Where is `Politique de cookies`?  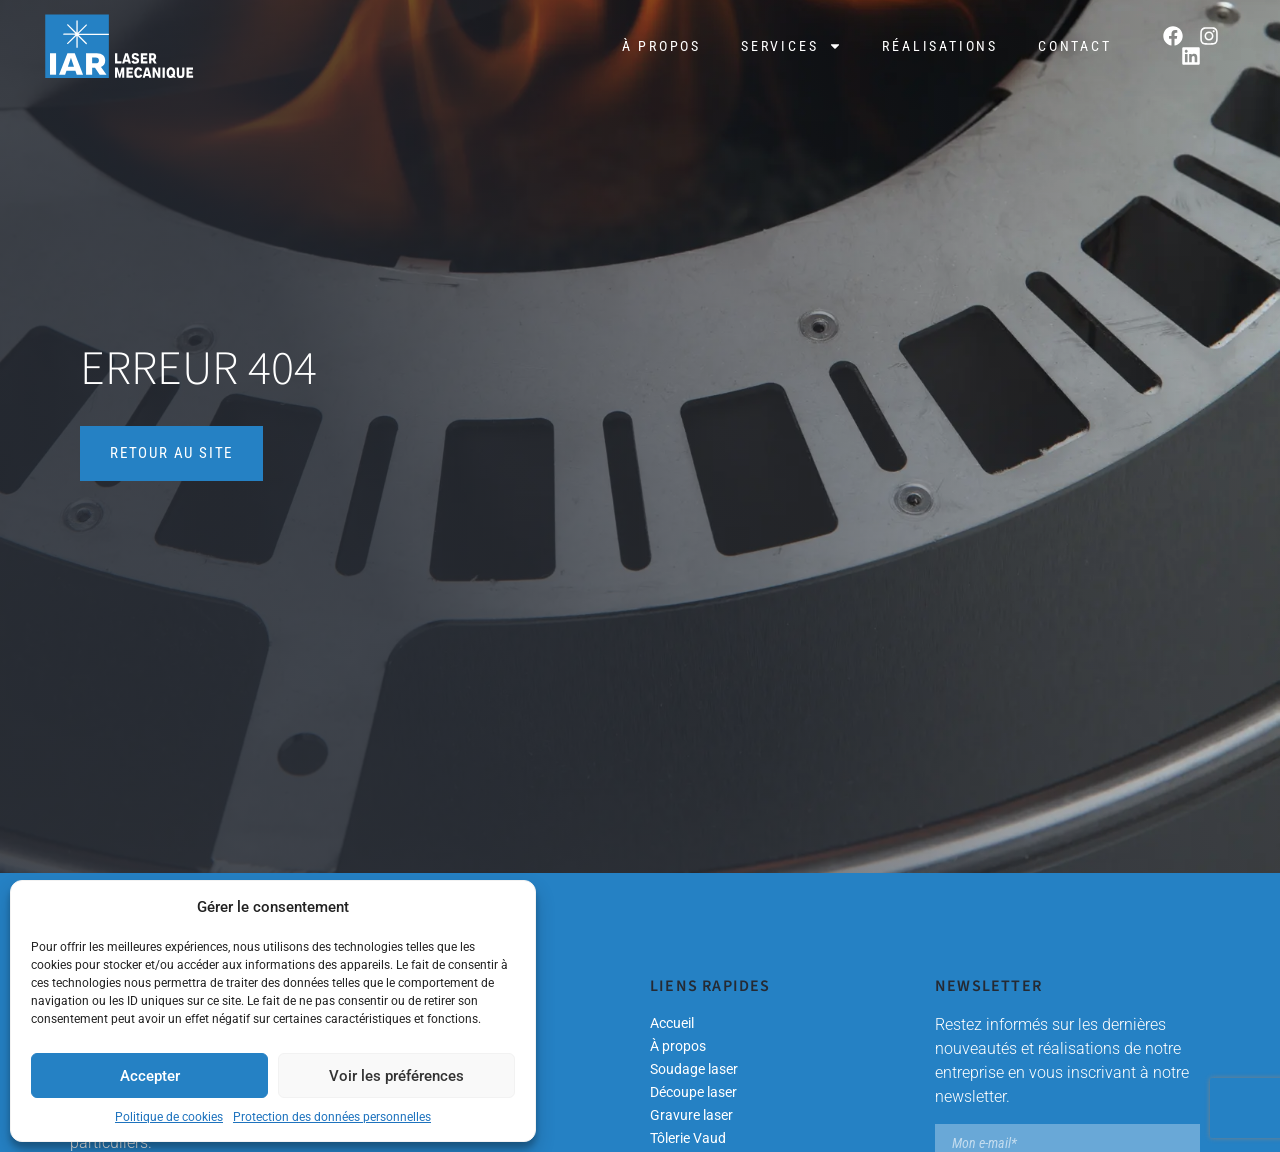
Politique de cookies is located at coordinates (169, 1117).